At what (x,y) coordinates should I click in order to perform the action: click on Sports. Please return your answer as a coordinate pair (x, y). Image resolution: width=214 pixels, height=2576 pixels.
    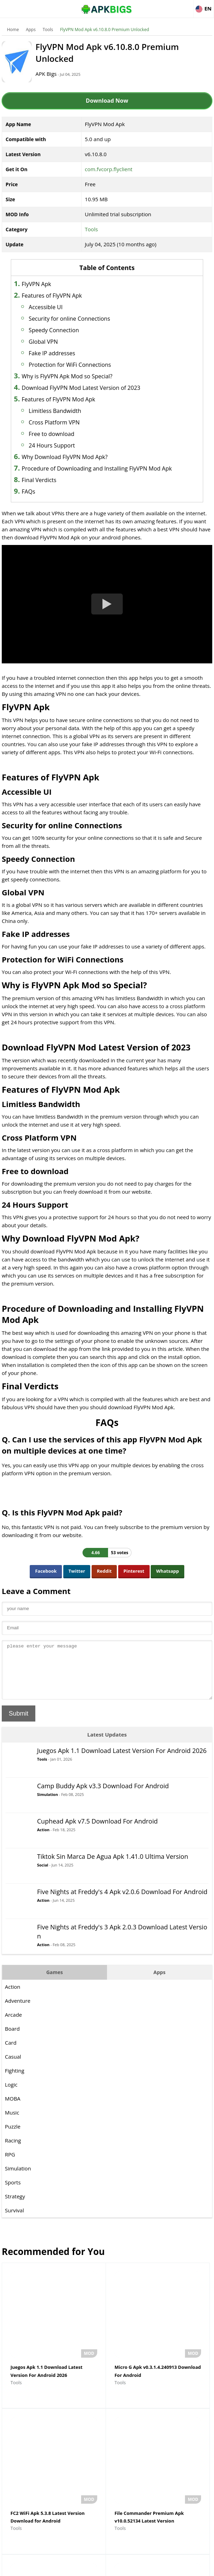
    Looking at the image, I should click on (13, 2201).